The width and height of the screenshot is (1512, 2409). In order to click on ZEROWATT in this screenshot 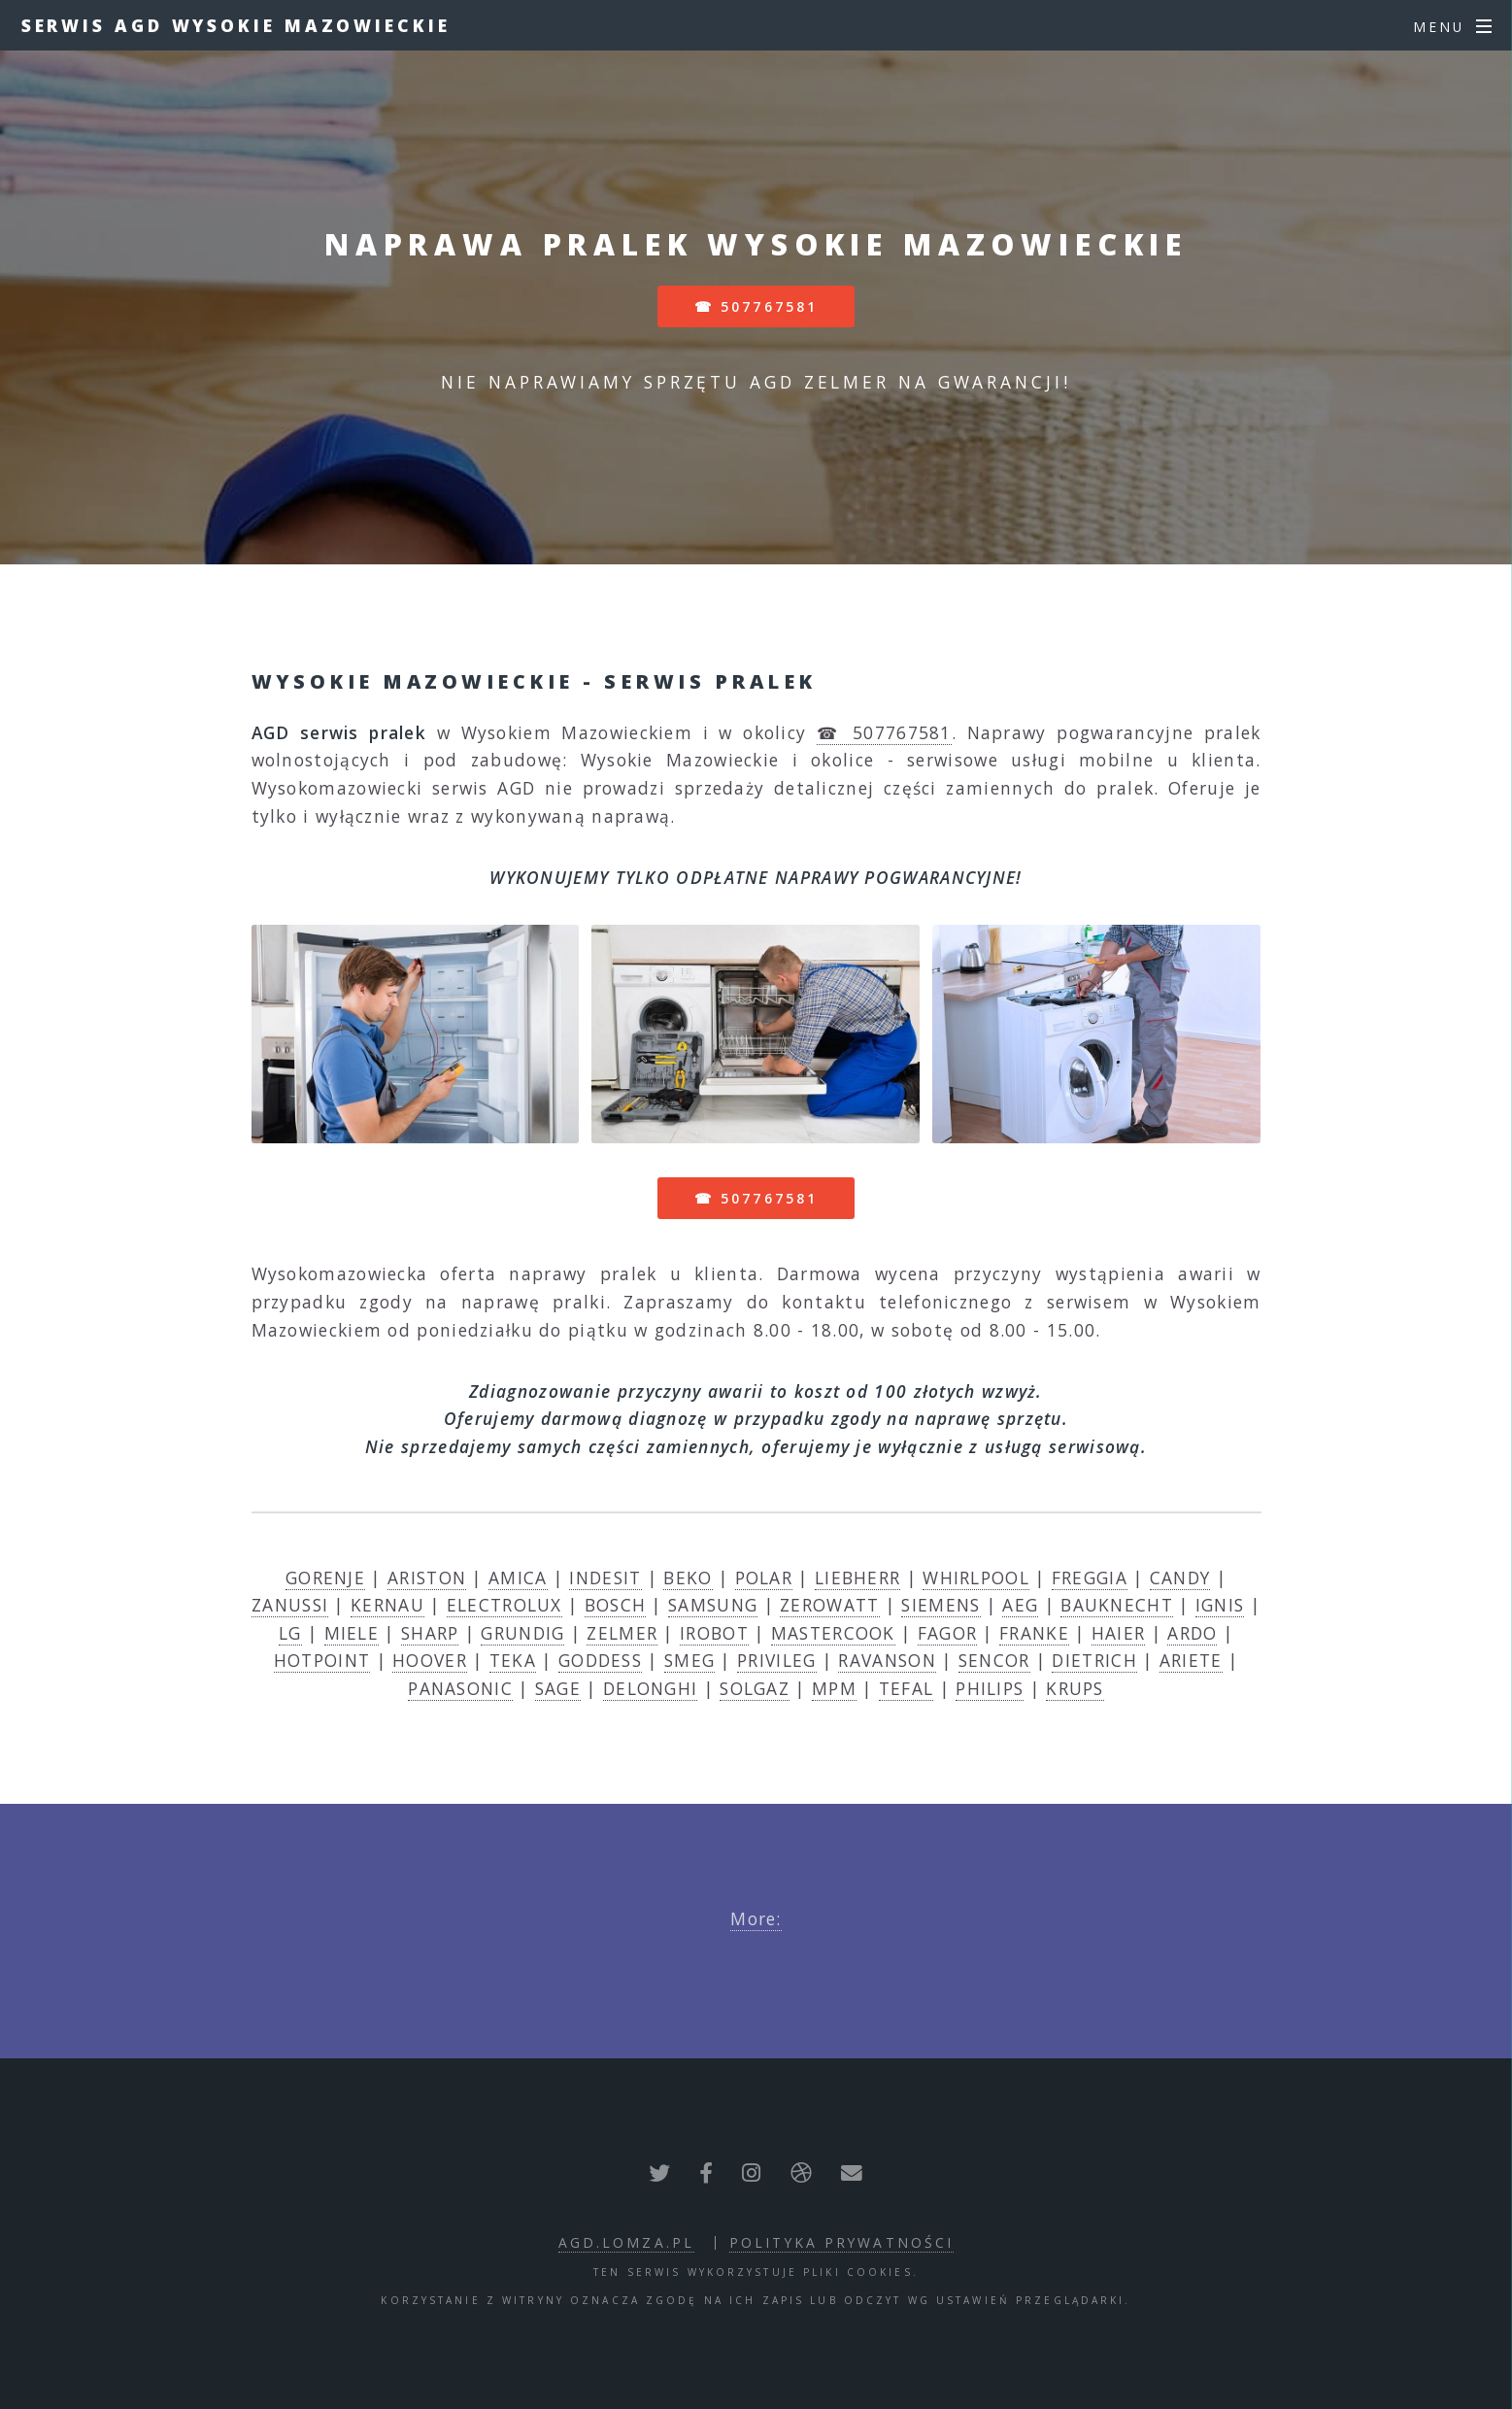, I will do `click(829, 1604)`.